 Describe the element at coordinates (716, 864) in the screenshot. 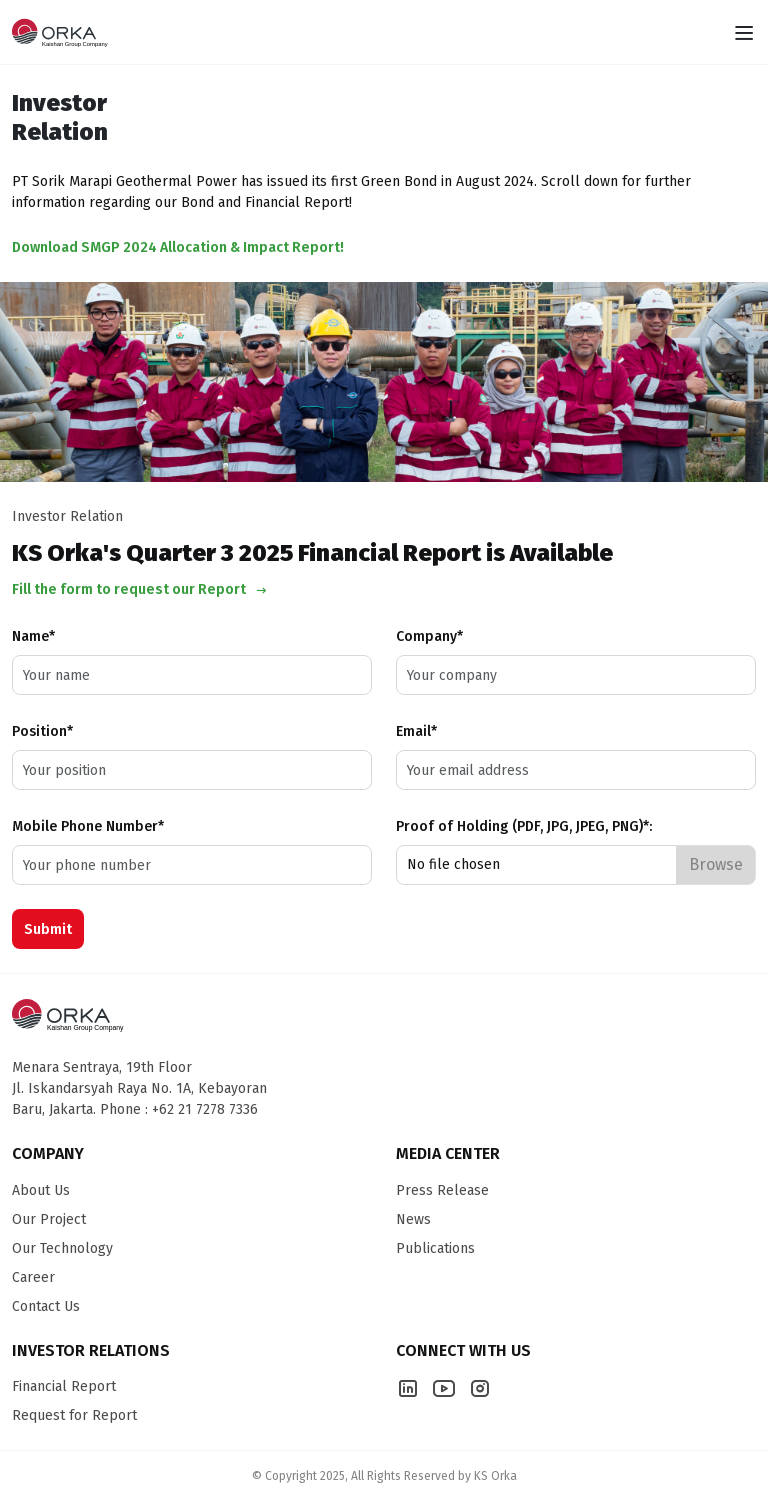

I see `Browse` at that location.